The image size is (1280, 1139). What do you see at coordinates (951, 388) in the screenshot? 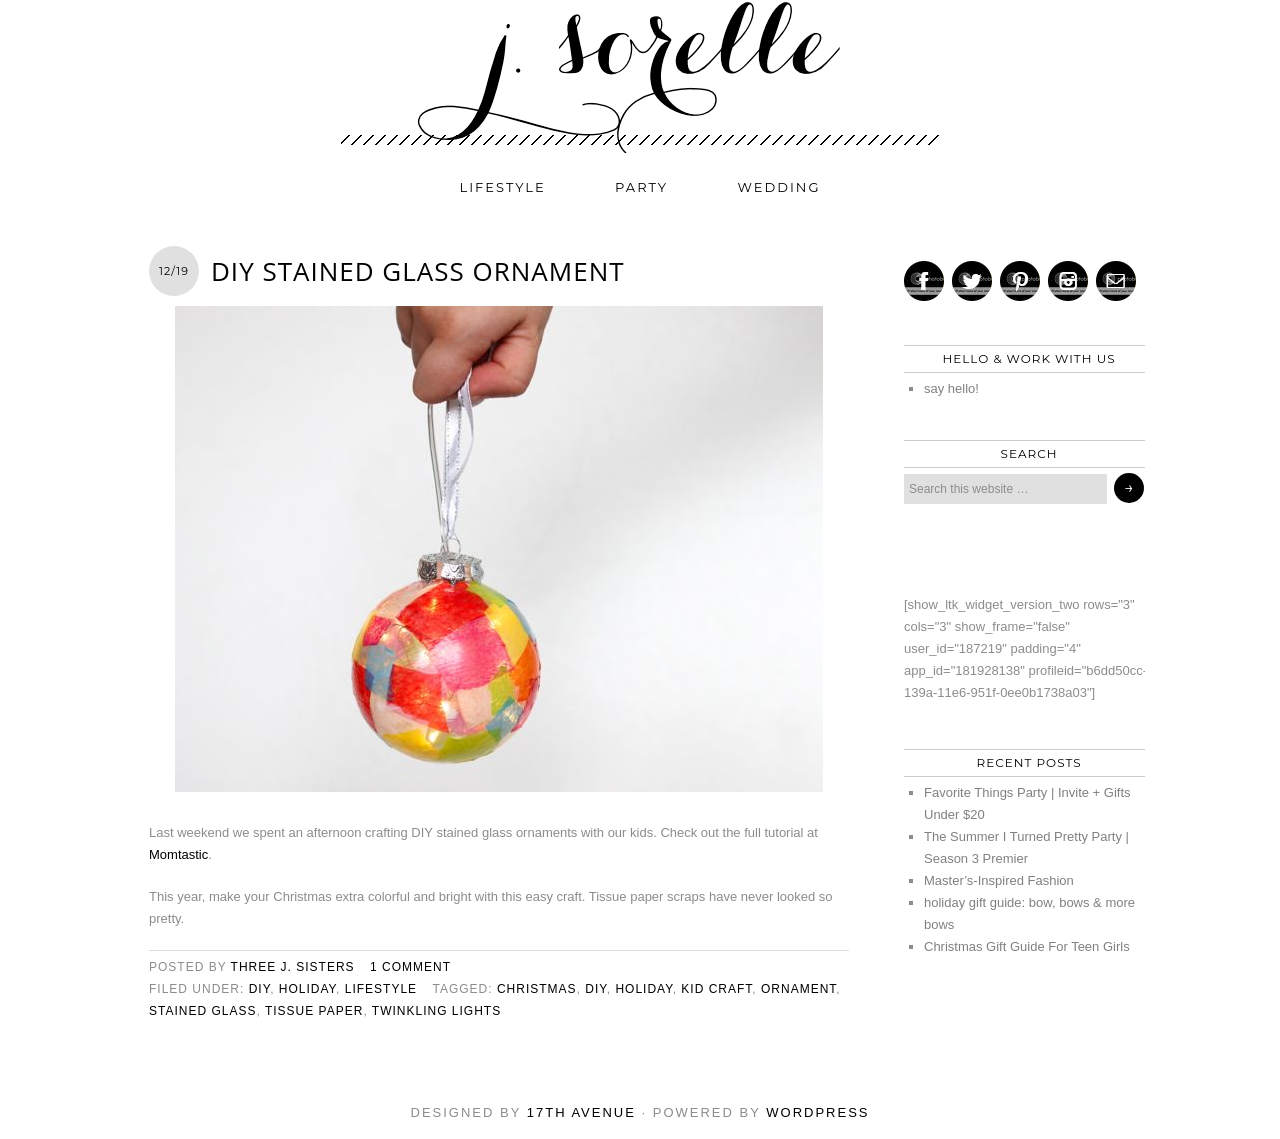
I see `say hello!` at bounding box center [951, 388].